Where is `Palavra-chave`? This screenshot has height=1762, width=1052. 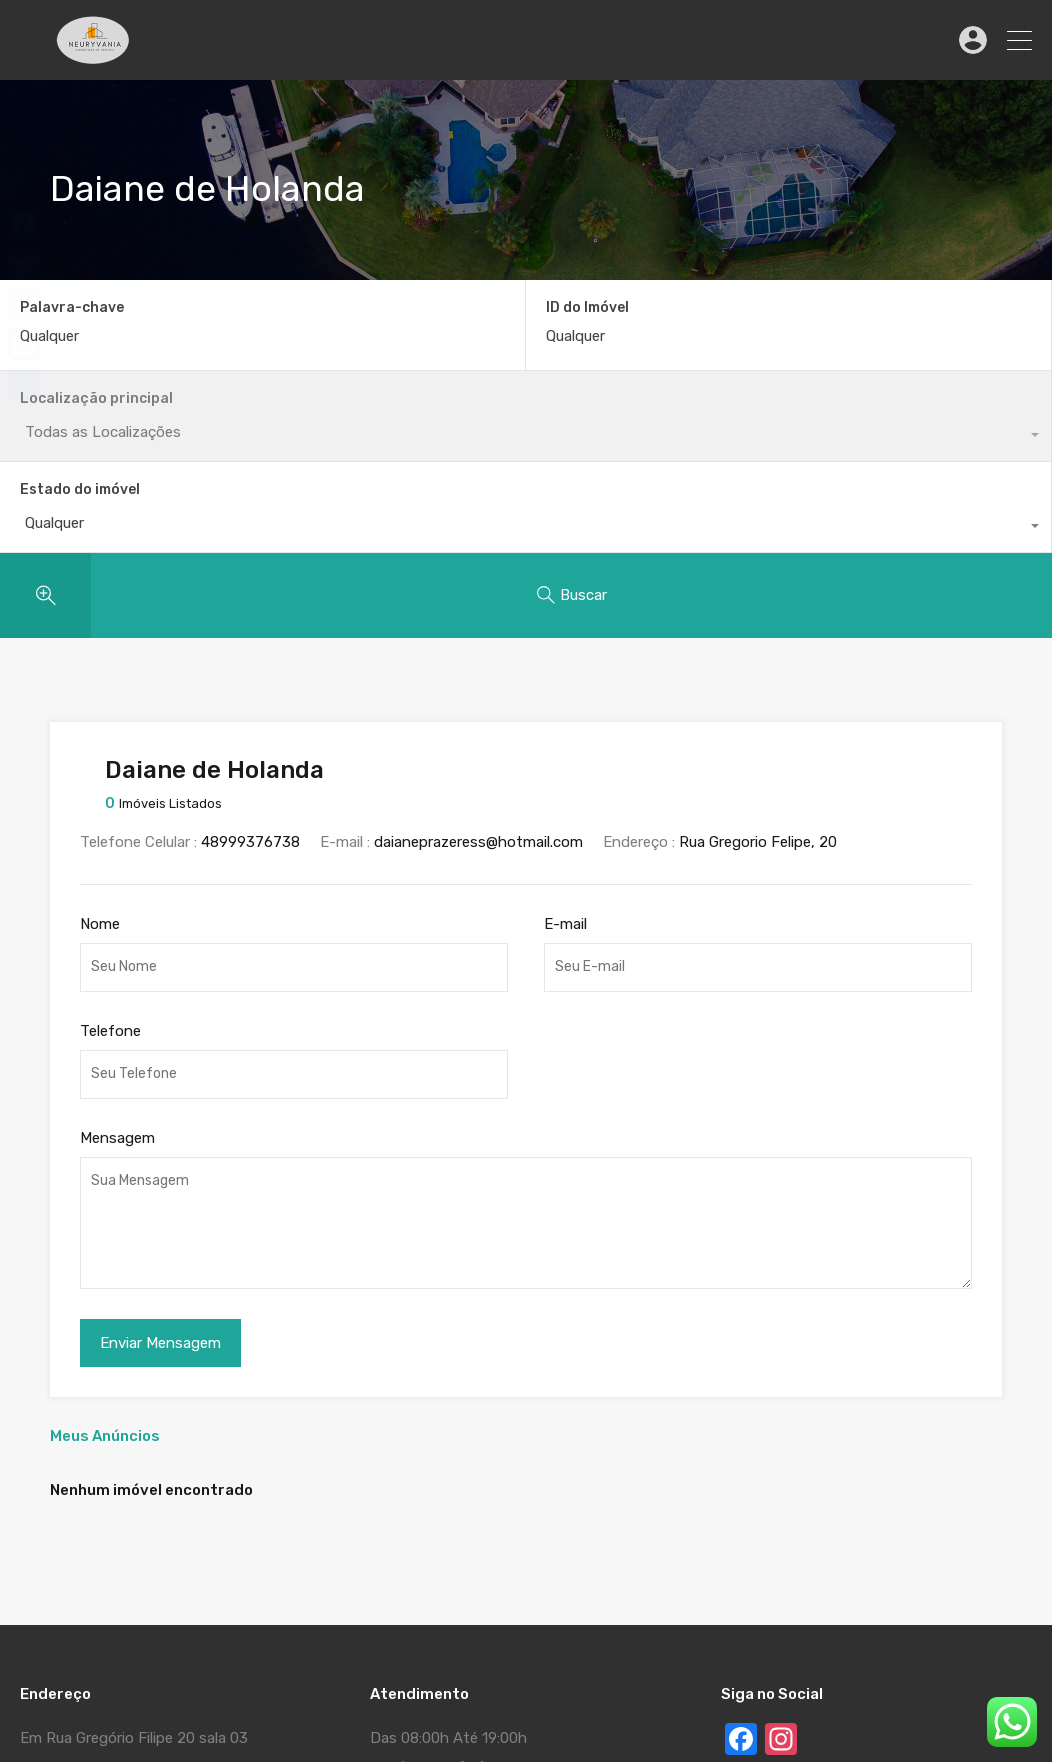 Palavra-chave is located at coordinates (72, 308).